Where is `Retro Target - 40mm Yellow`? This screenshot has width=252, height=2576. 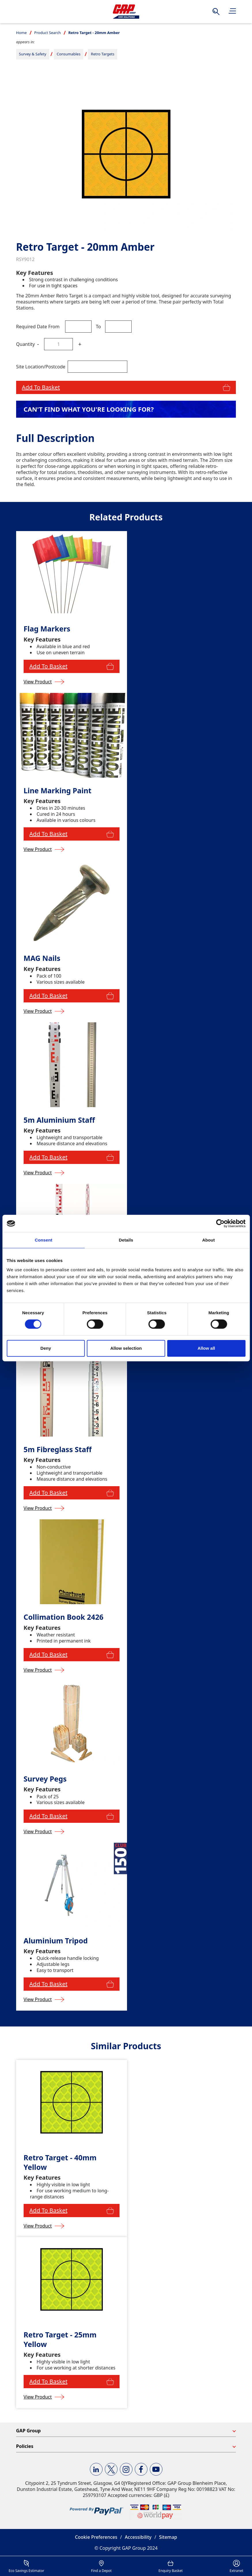
Retro Target - 40mm Yellow is located at coordinates (60, 2162).